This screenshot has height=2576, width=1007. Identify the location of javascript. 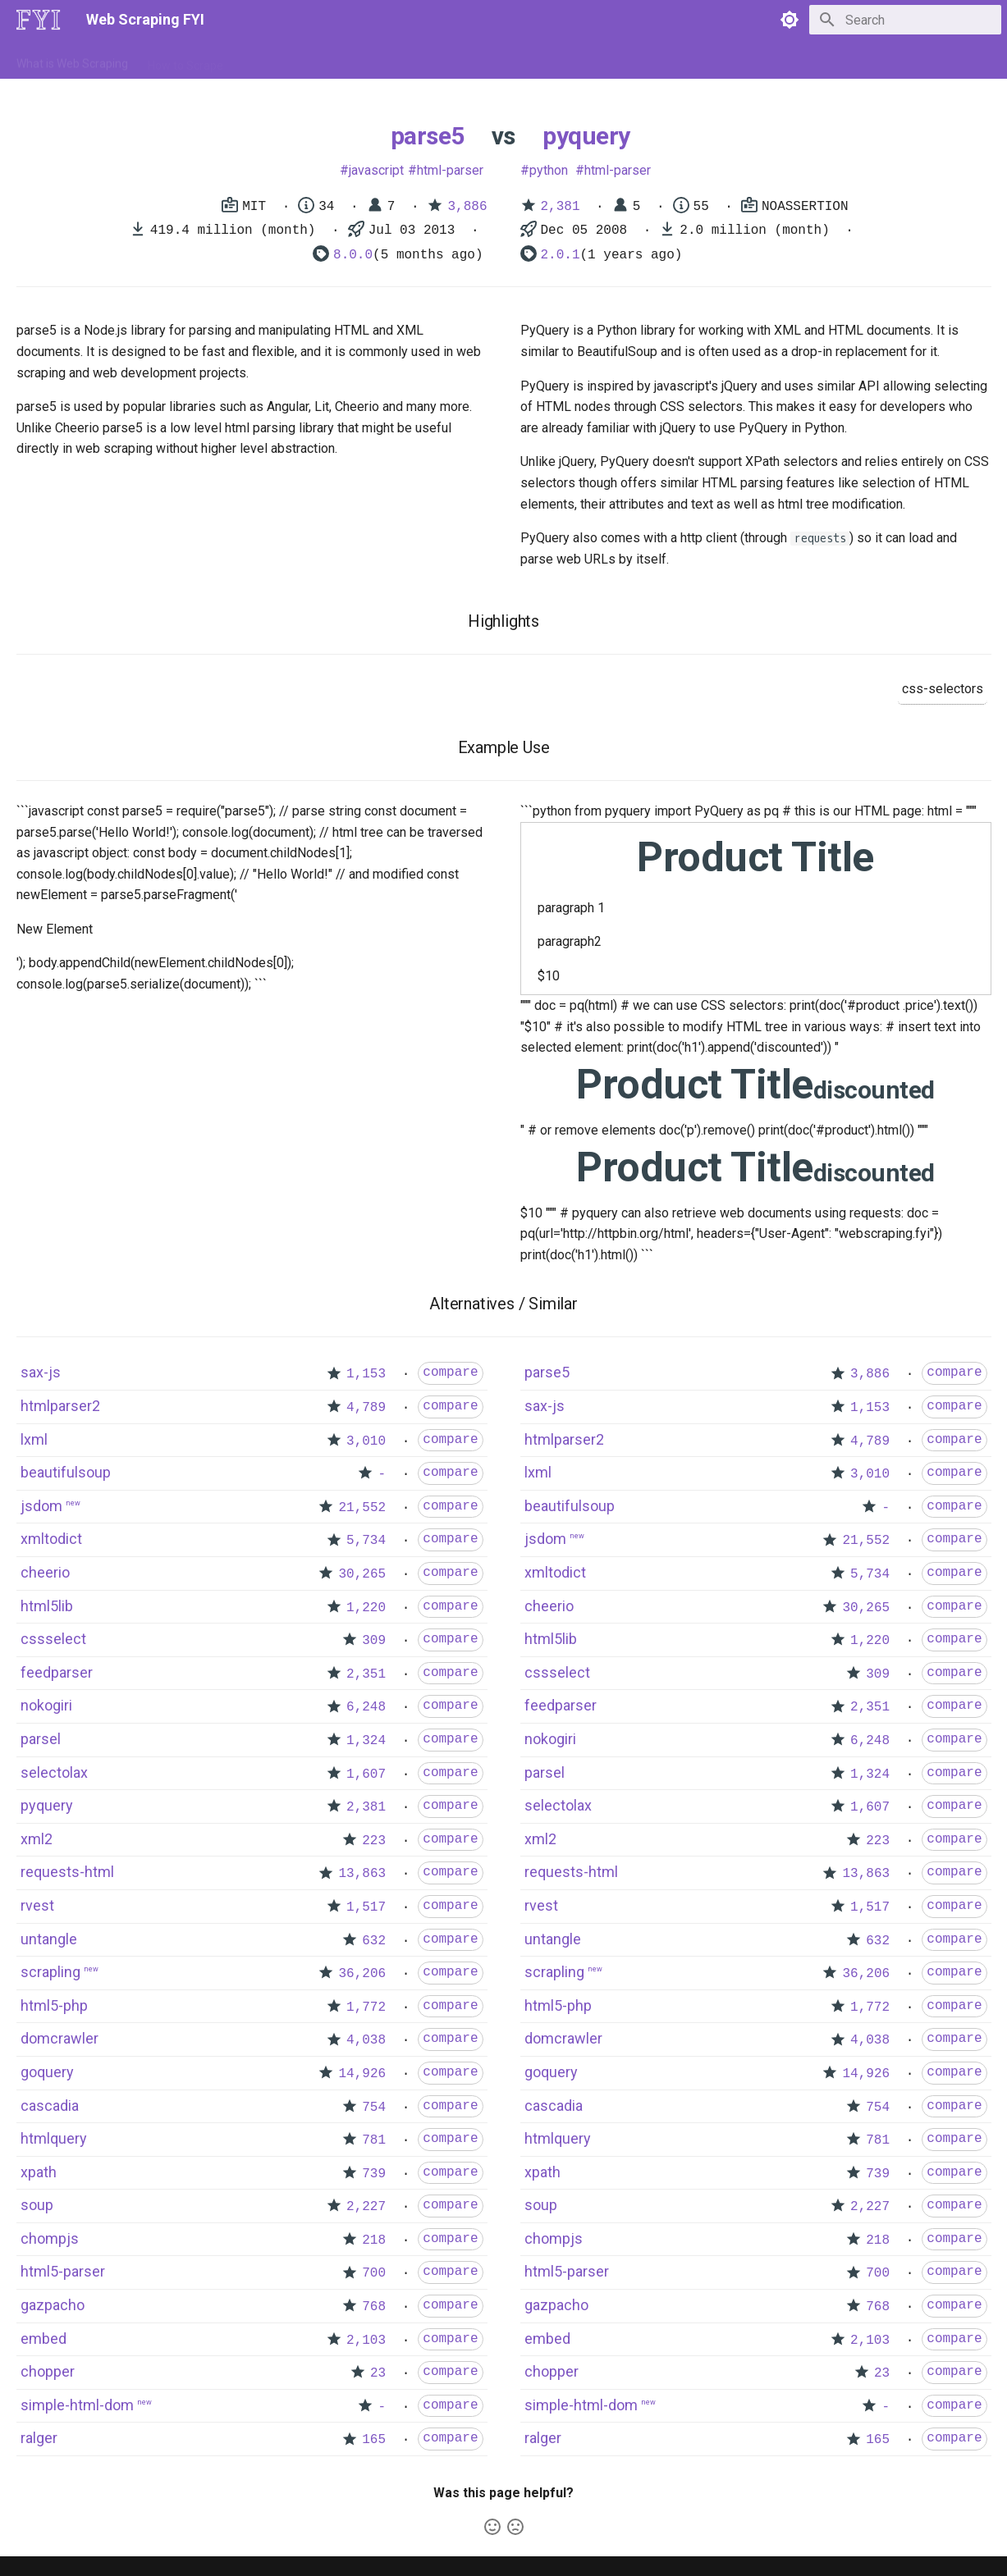
(376, 170).